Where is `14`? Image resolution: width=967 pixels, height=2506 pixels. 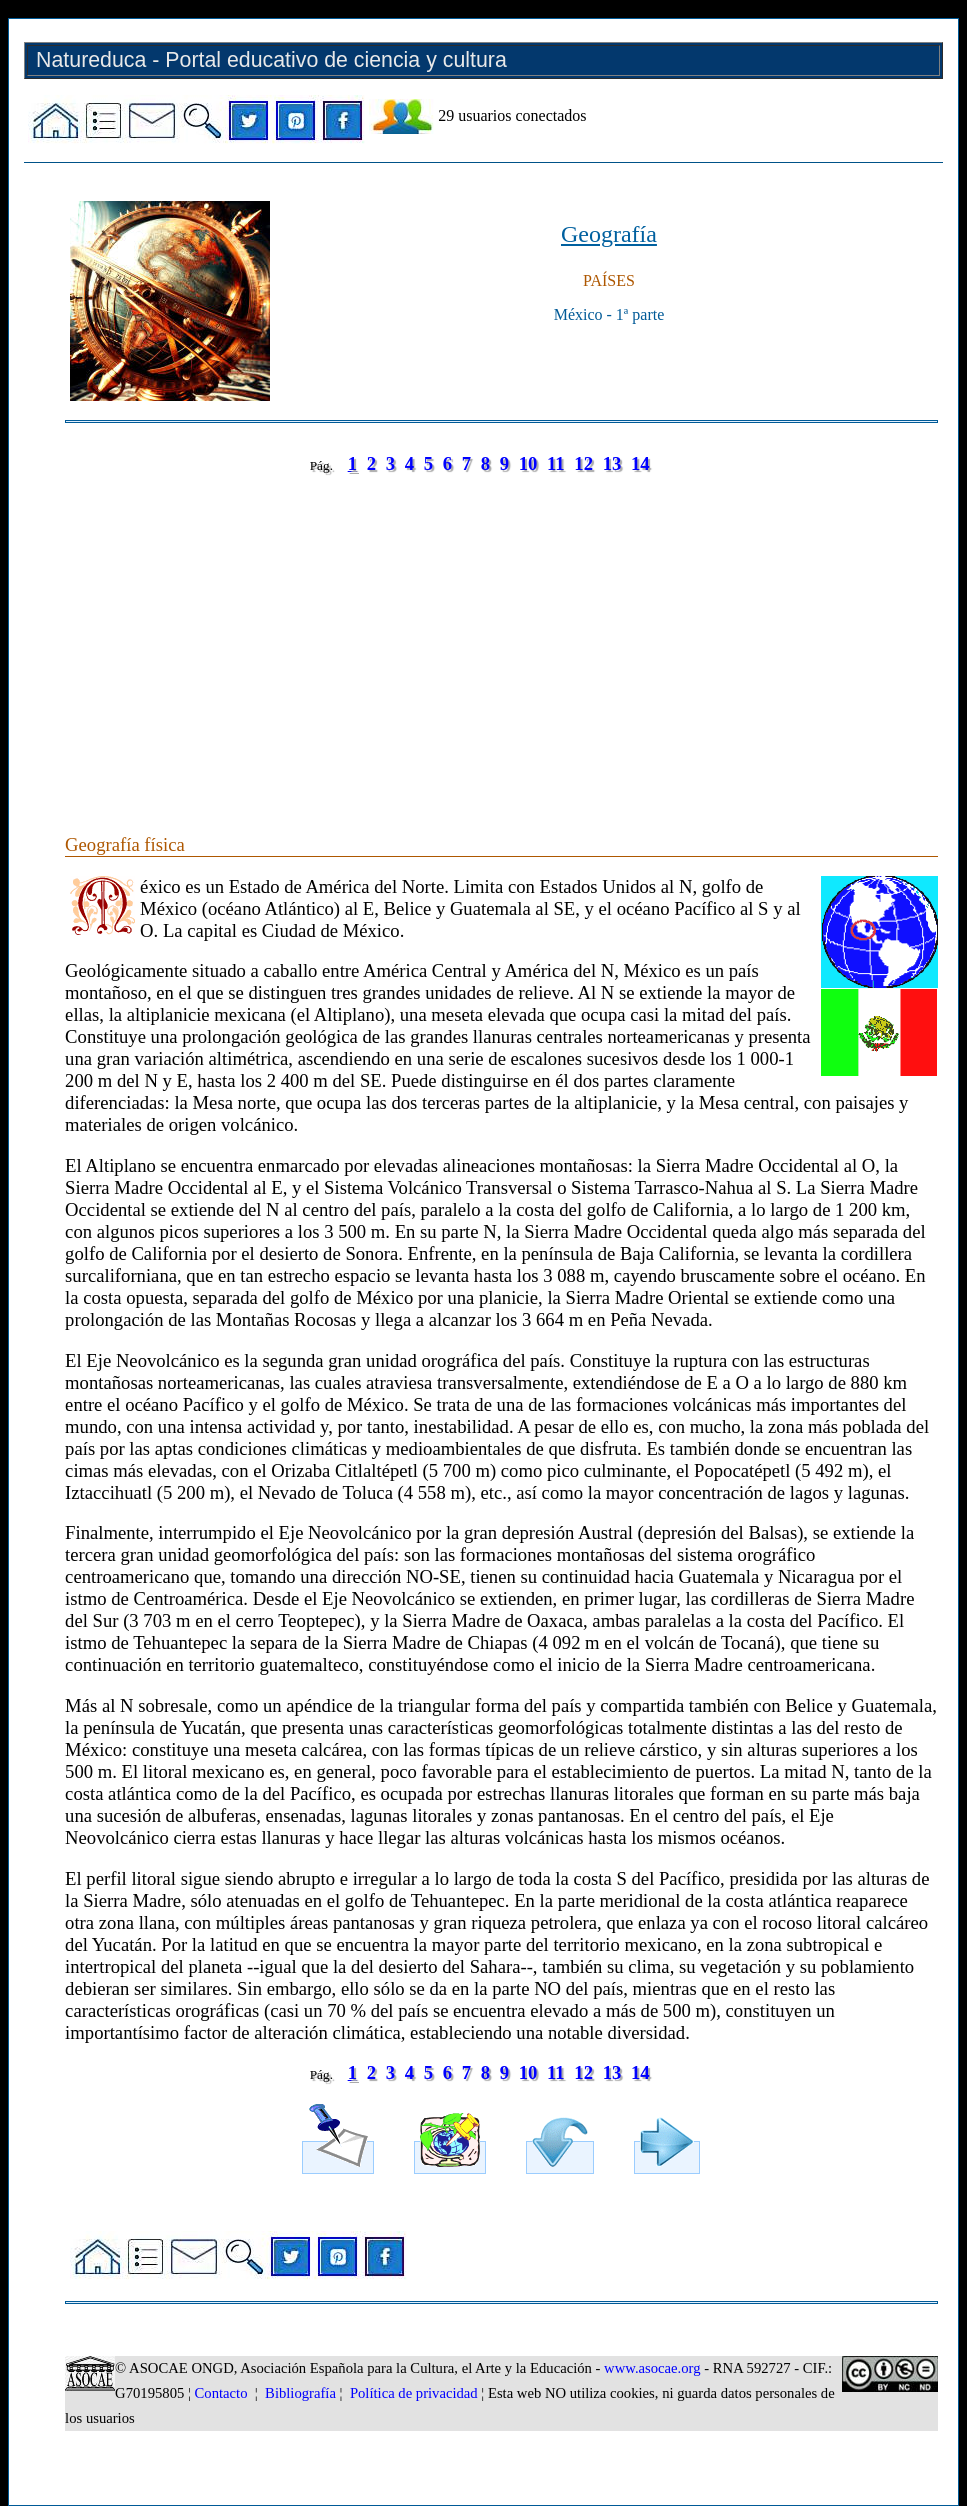
14 is located at coordinates (640, 463).